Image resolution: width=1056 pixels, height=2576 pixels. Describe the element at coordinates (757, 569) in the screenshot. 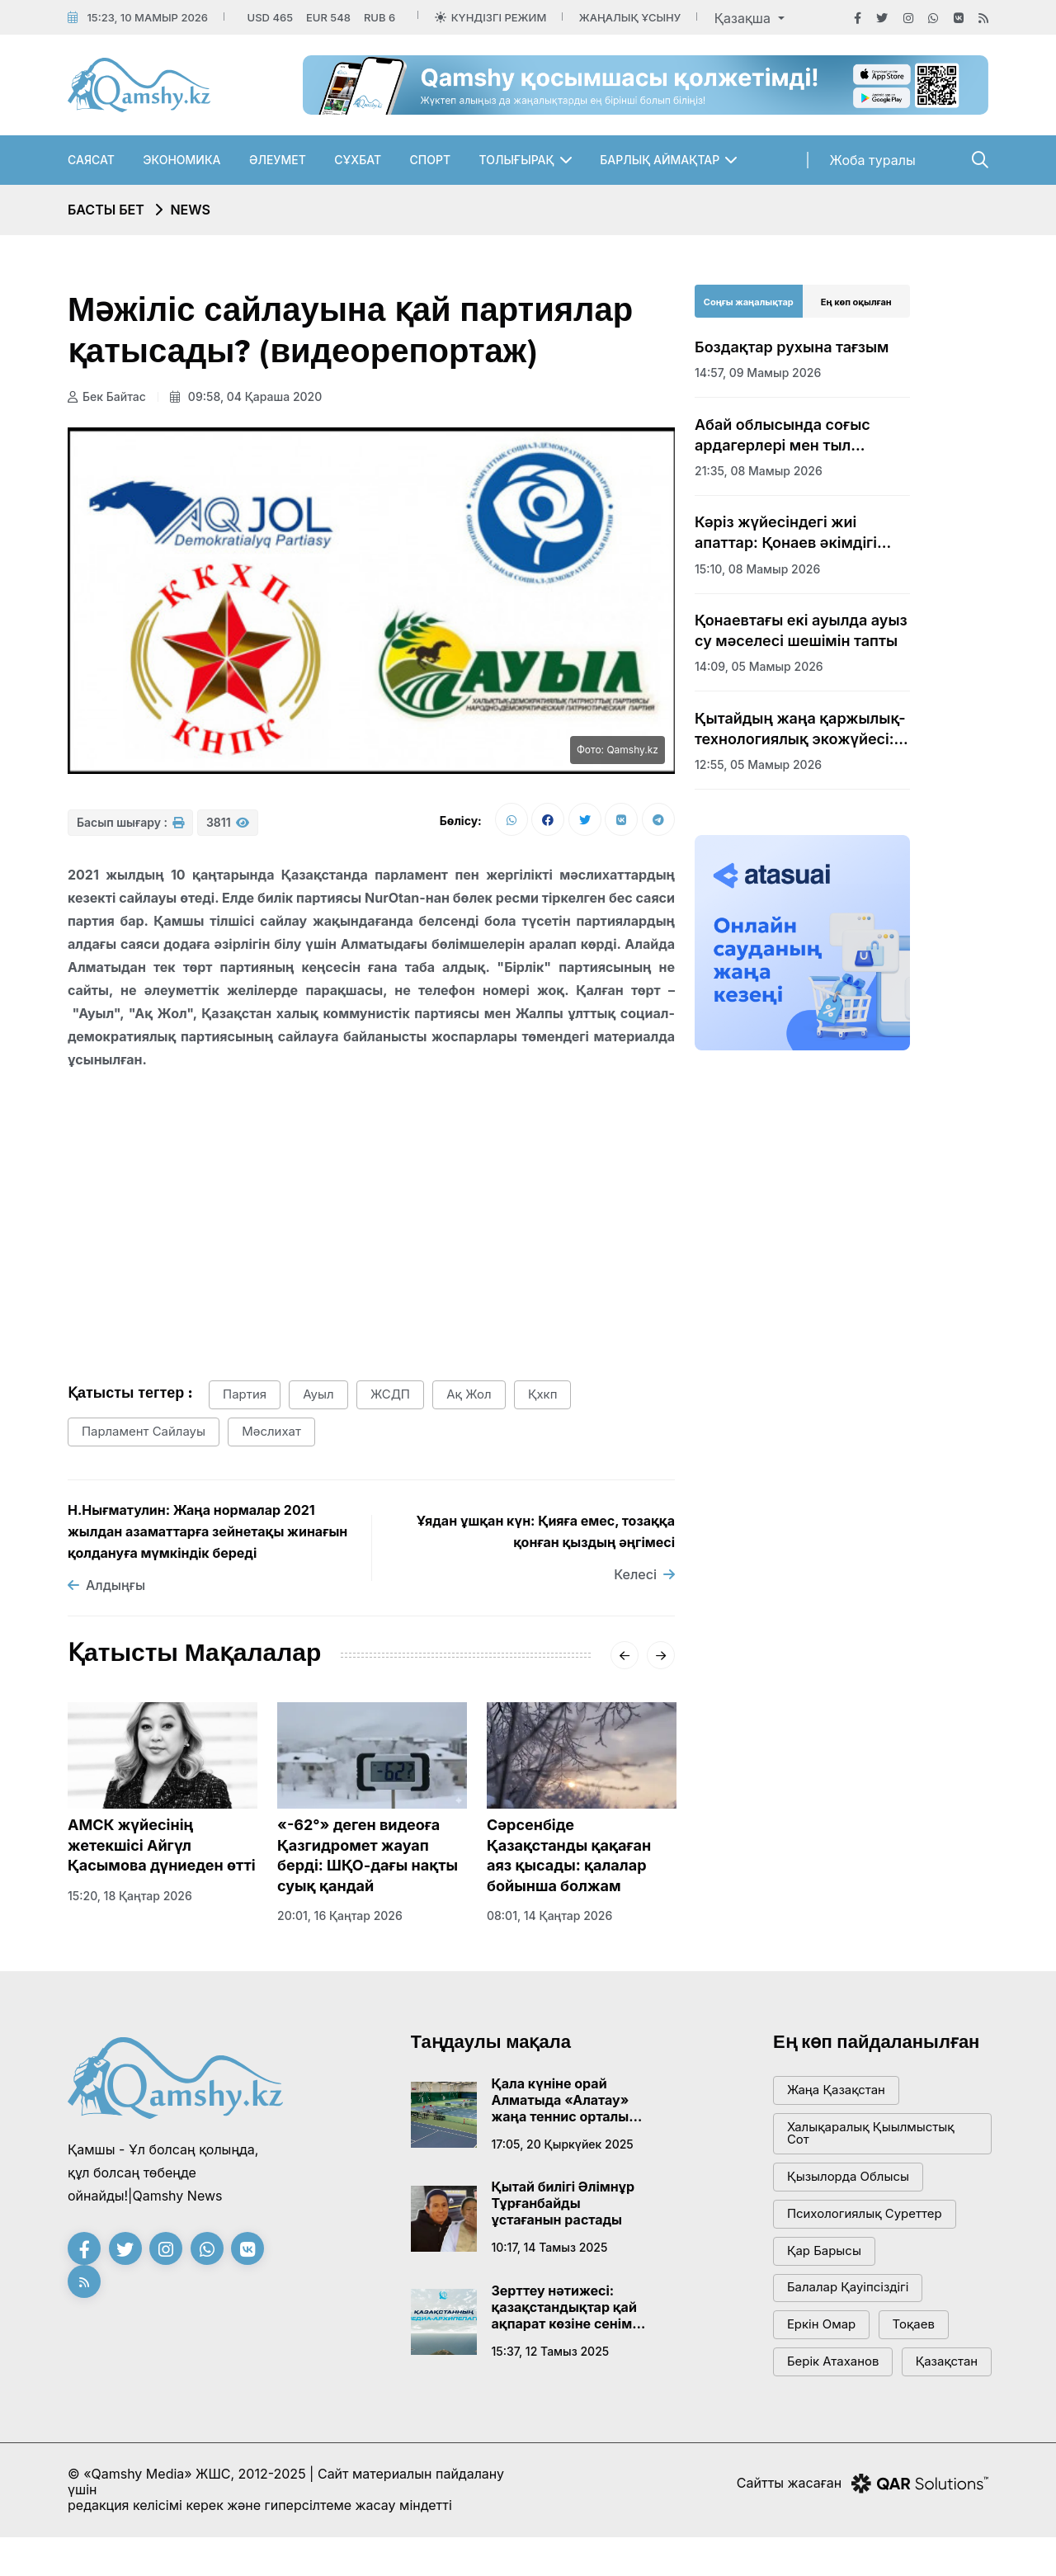

I see `15:10, 08 мамыр 2026` at that location.